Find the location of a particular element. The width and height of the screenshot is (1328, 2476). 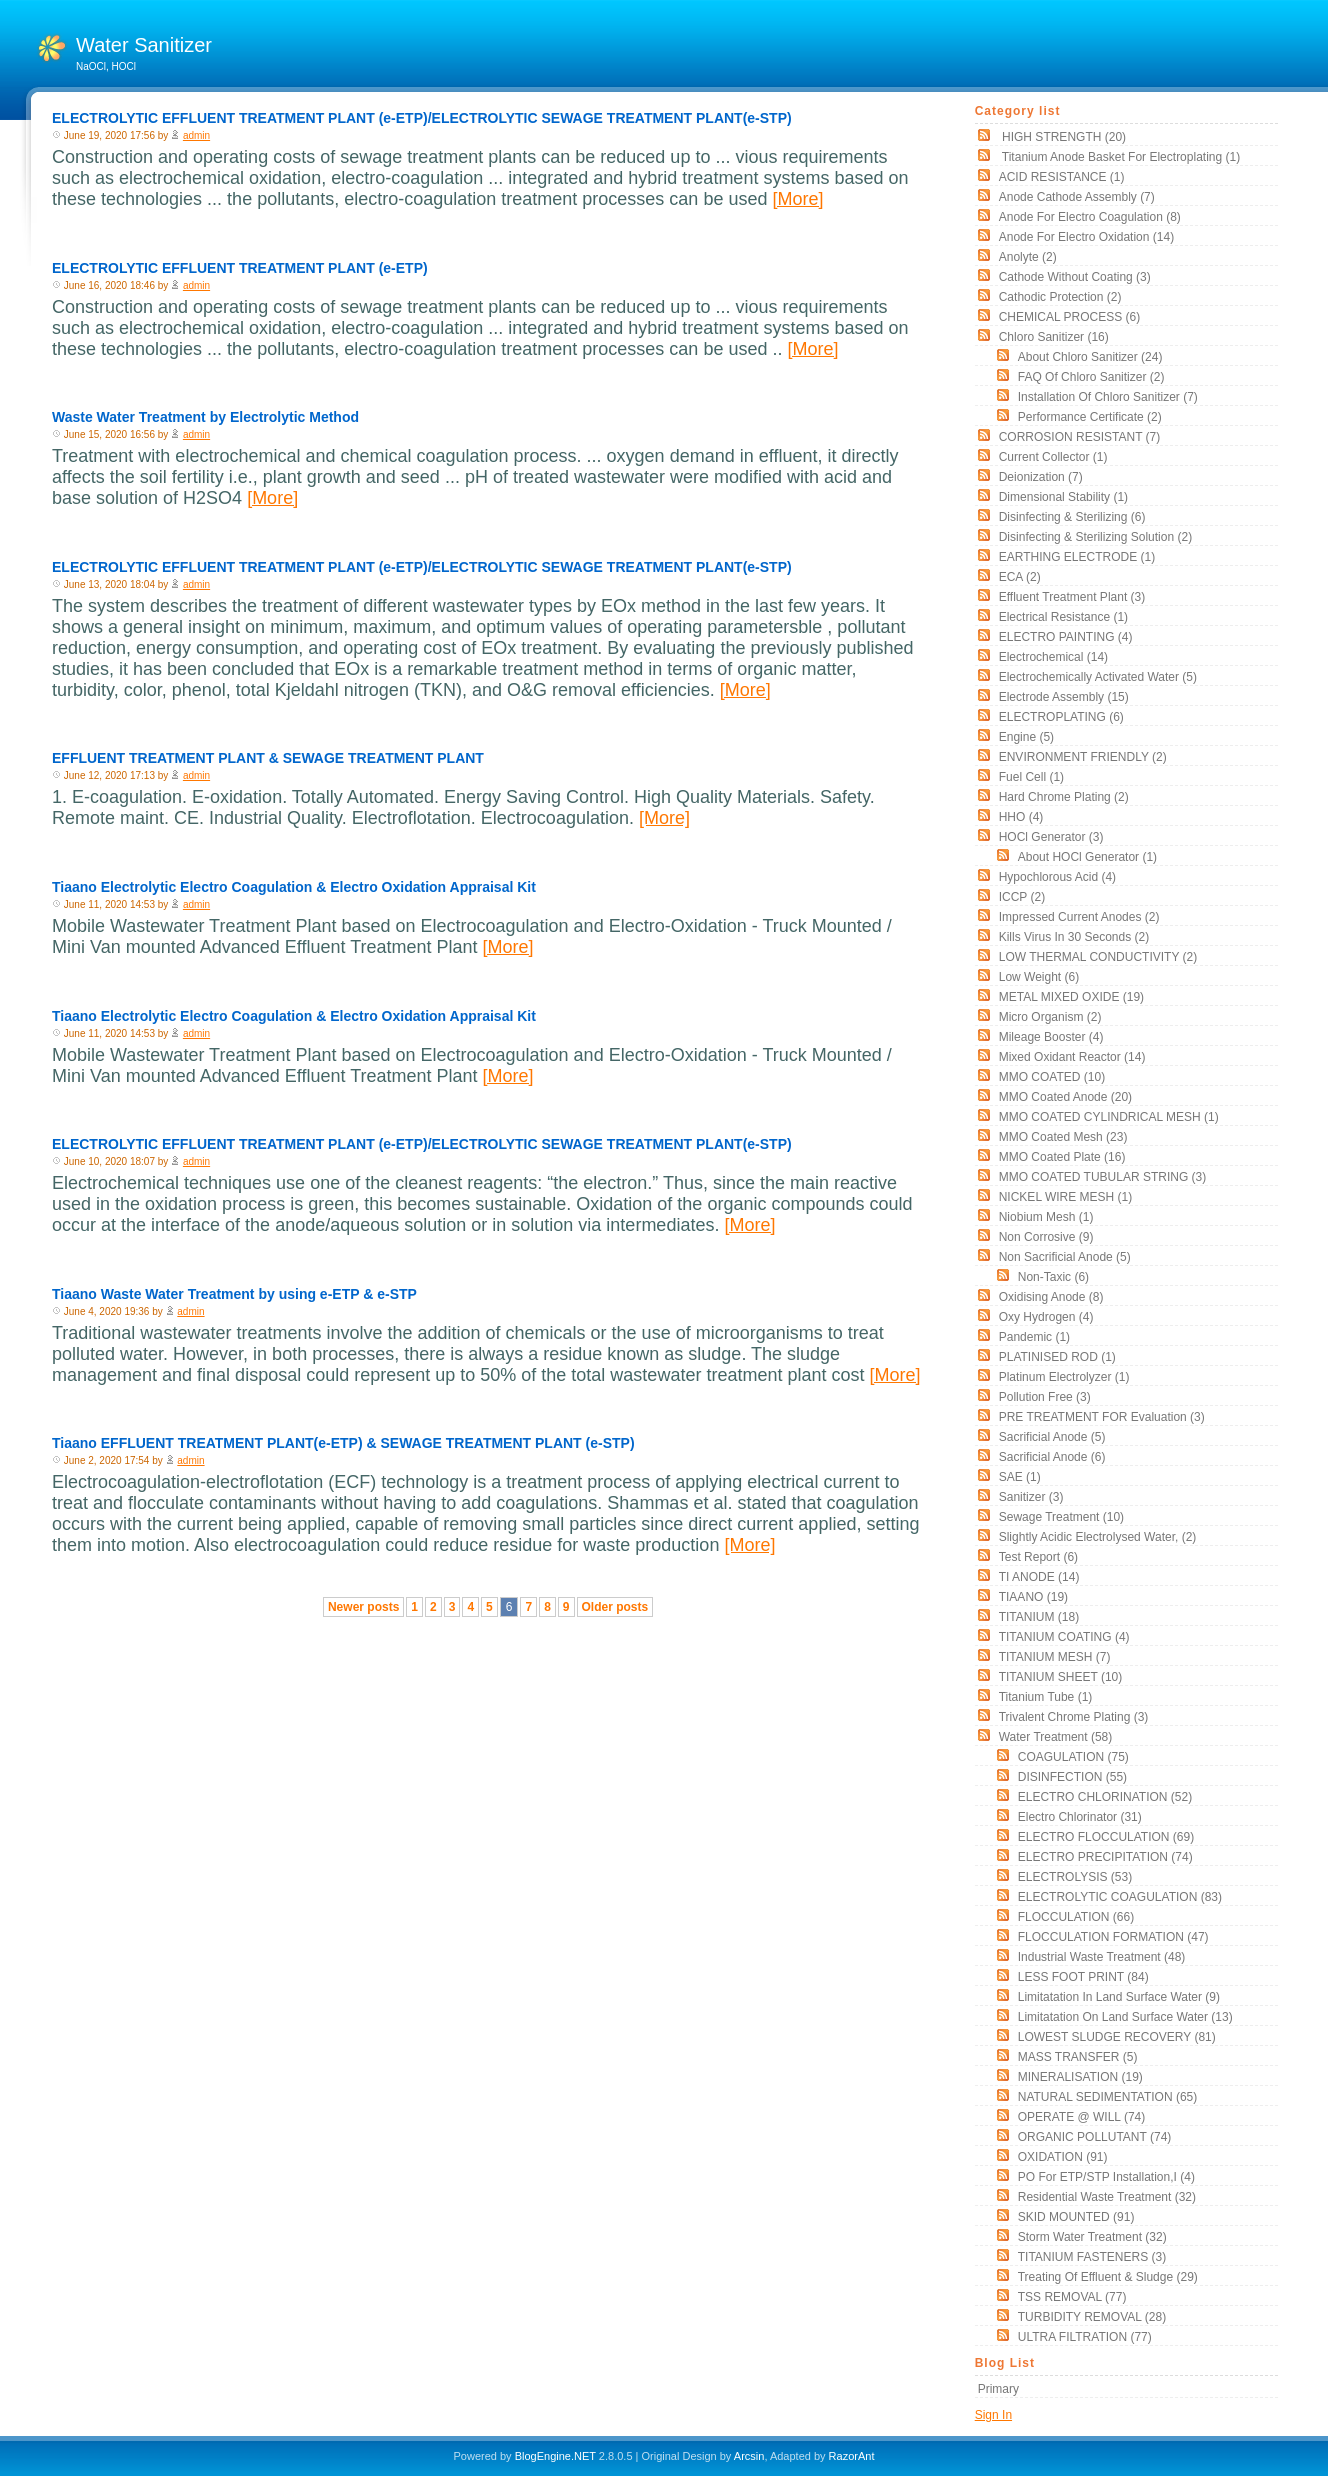

Waste Water Treatment by Electrolytic Method is located at coordinates (205, 417).